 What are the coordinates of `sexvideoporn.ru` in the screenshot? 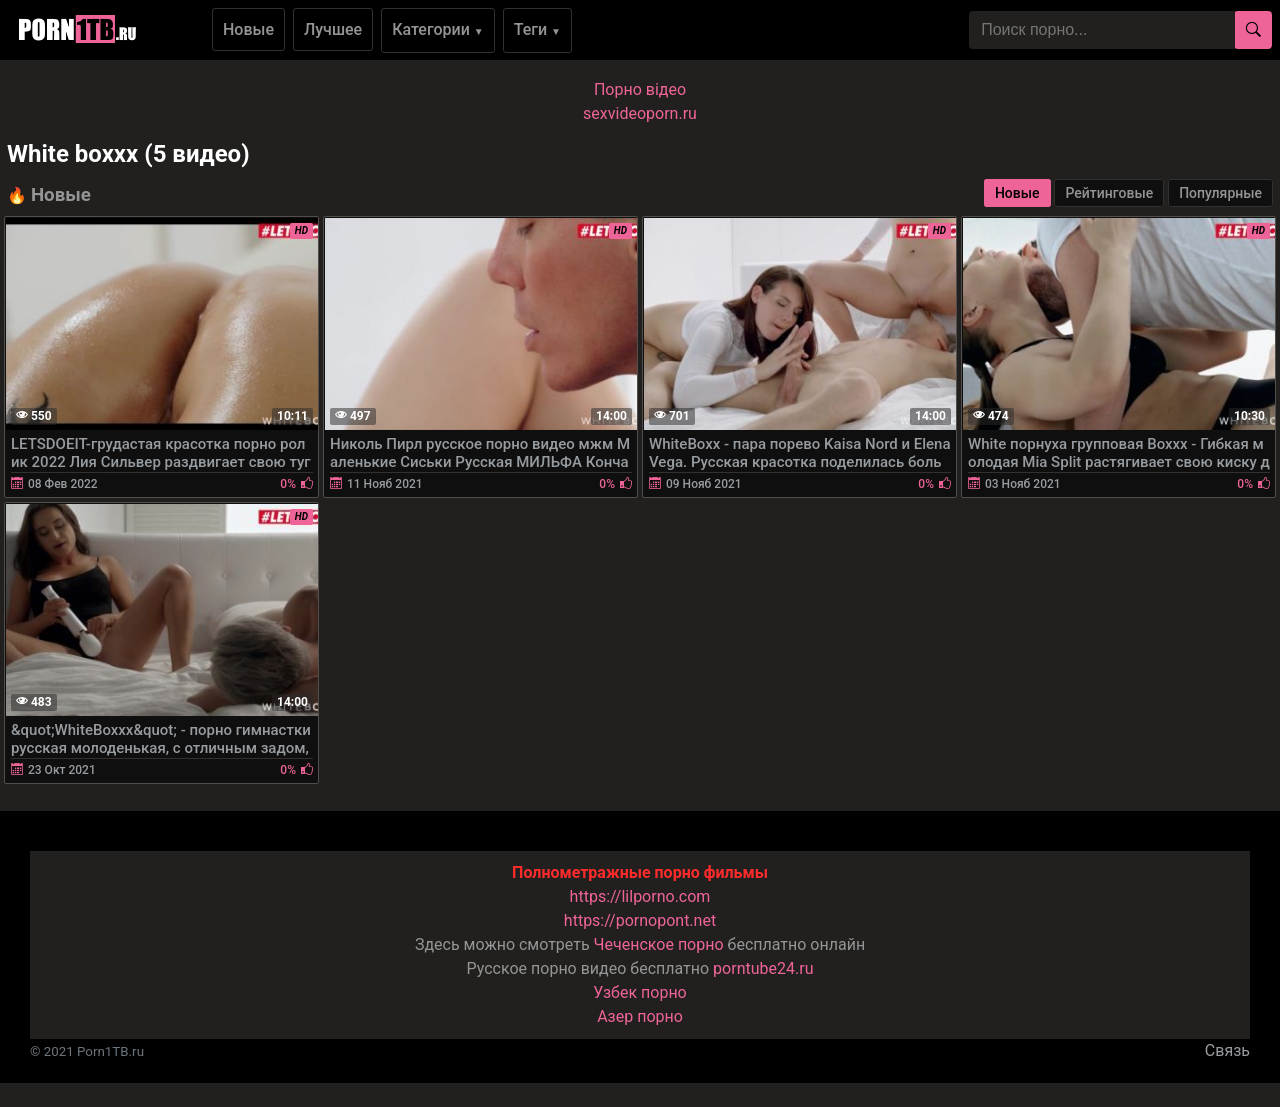 It's located at (640, 113).